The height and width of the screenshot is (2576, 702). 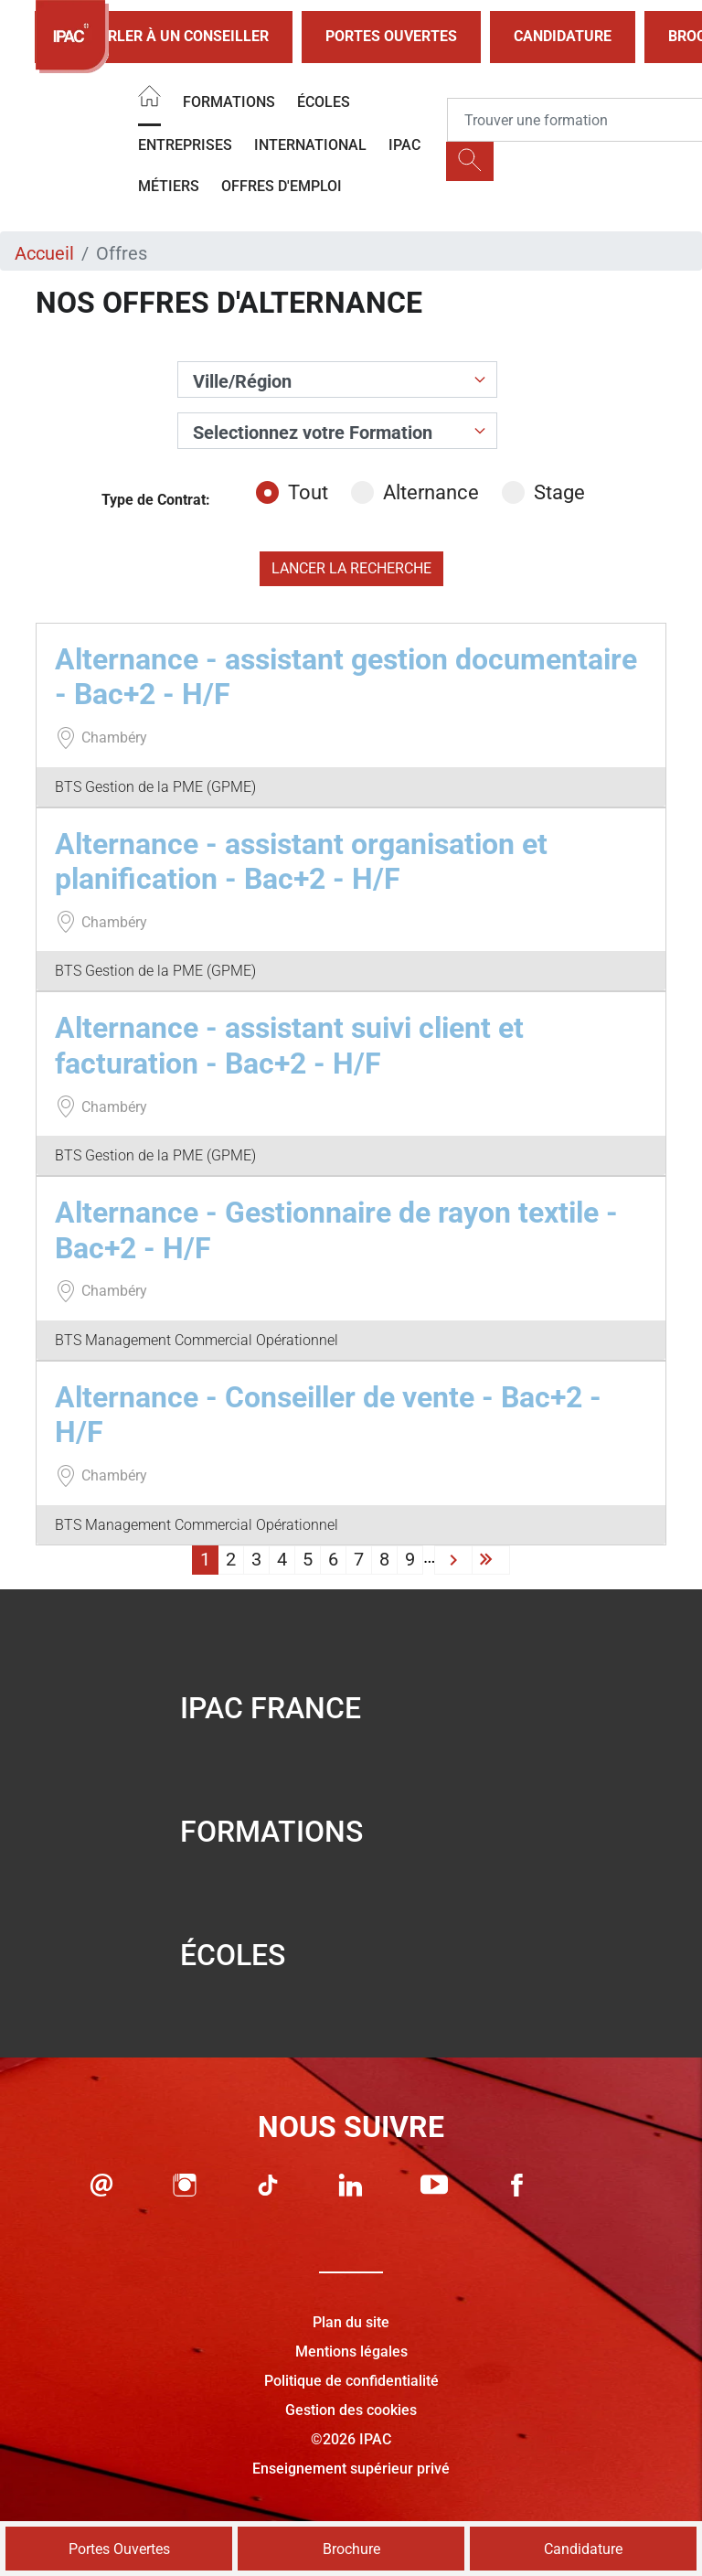 I want to click on Portes Ouvertes, so click(x=391, y=36).